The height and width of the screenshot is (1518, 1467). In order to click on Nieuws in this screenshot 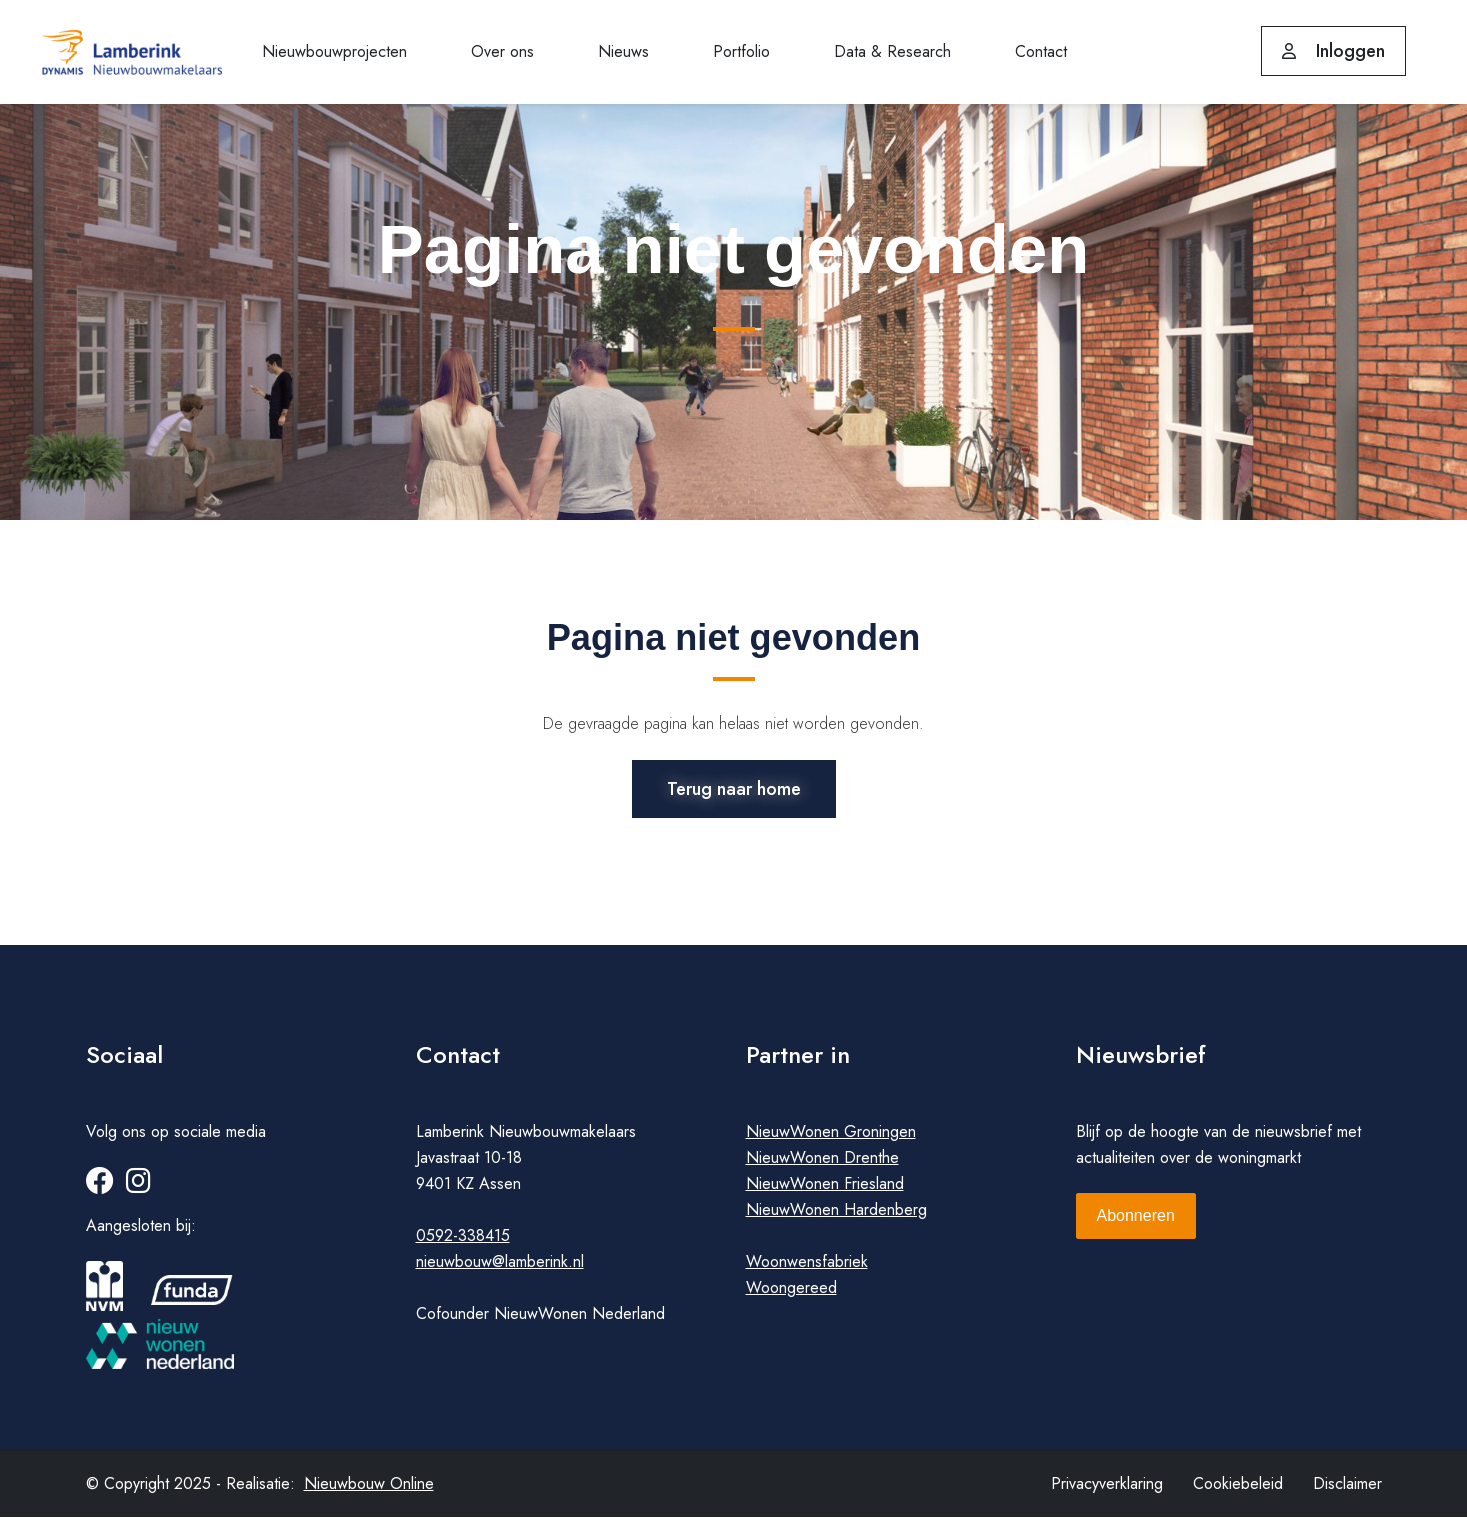, I will do `click(623, 51)`.